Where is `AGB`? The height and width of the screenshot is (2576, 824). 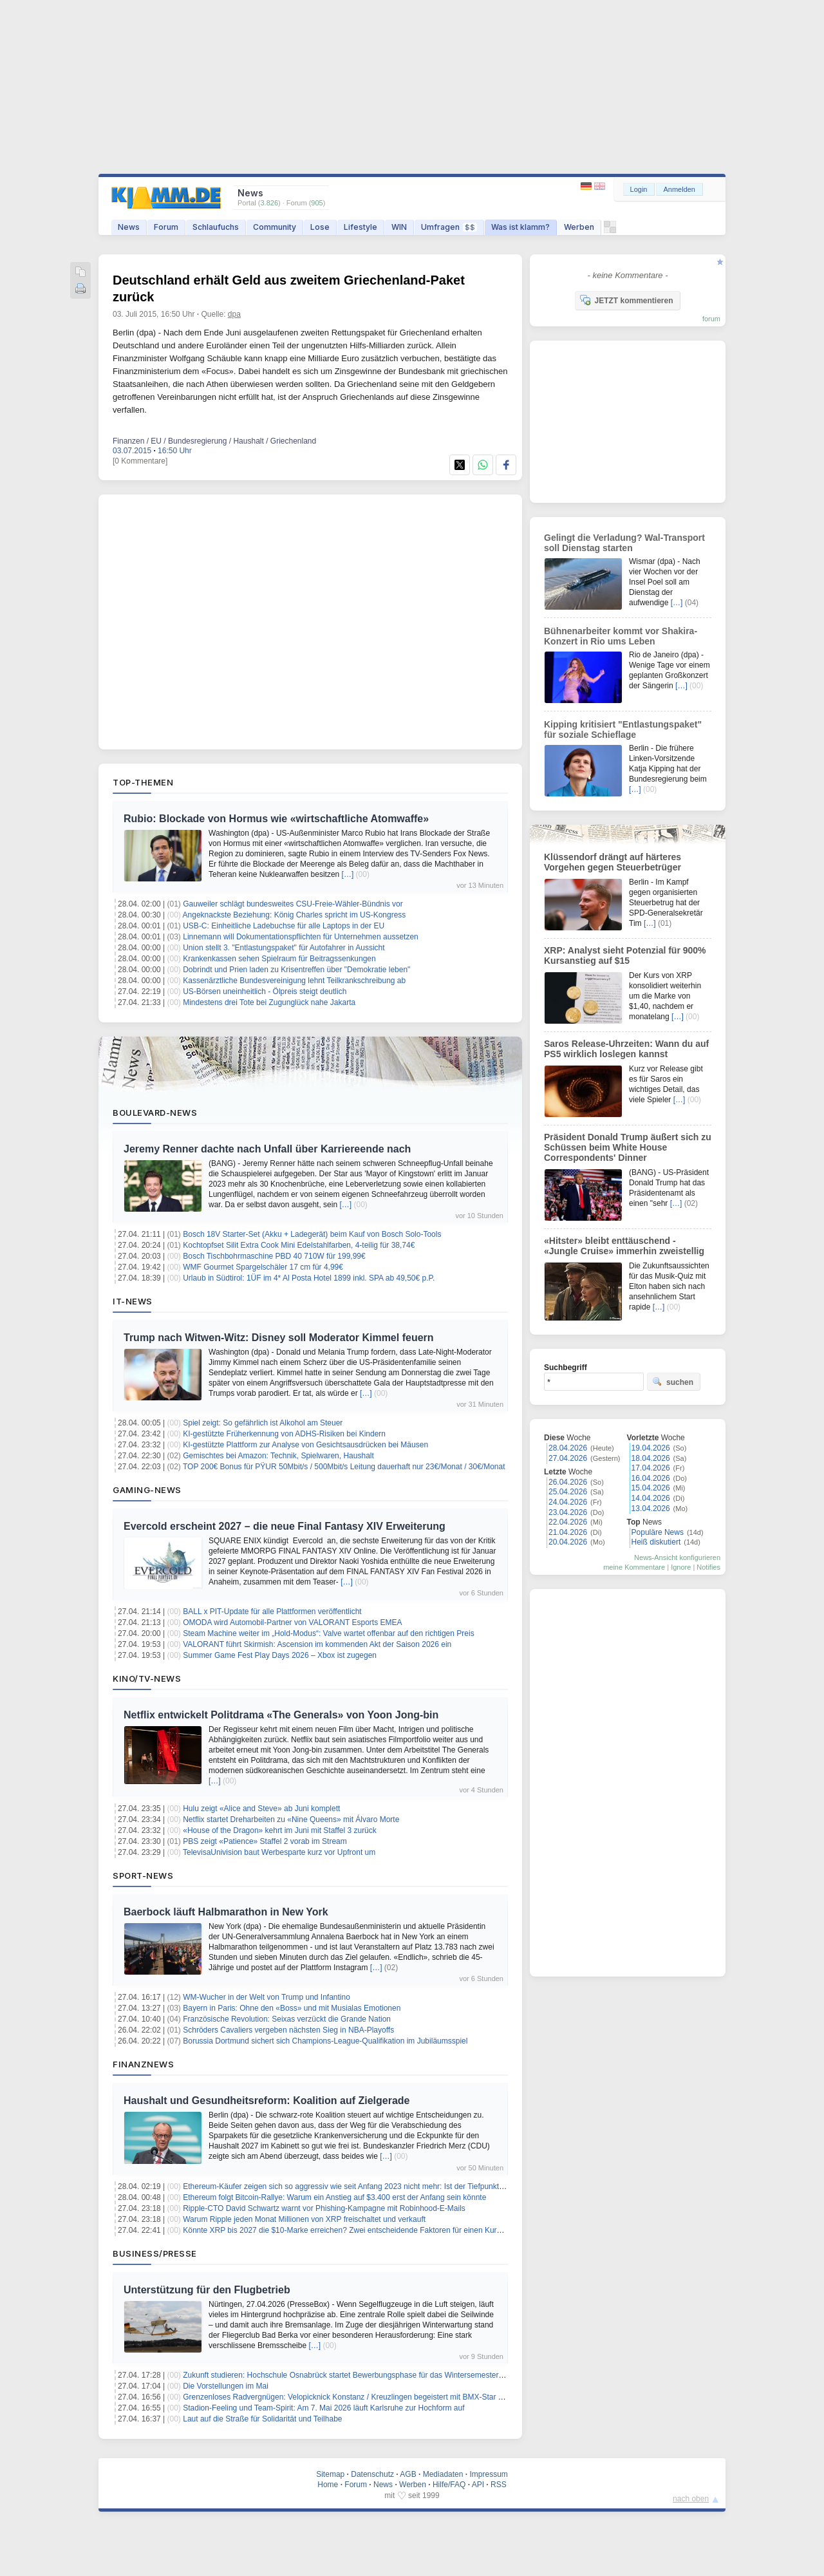 AGB is located at coordinates (408, 2474).